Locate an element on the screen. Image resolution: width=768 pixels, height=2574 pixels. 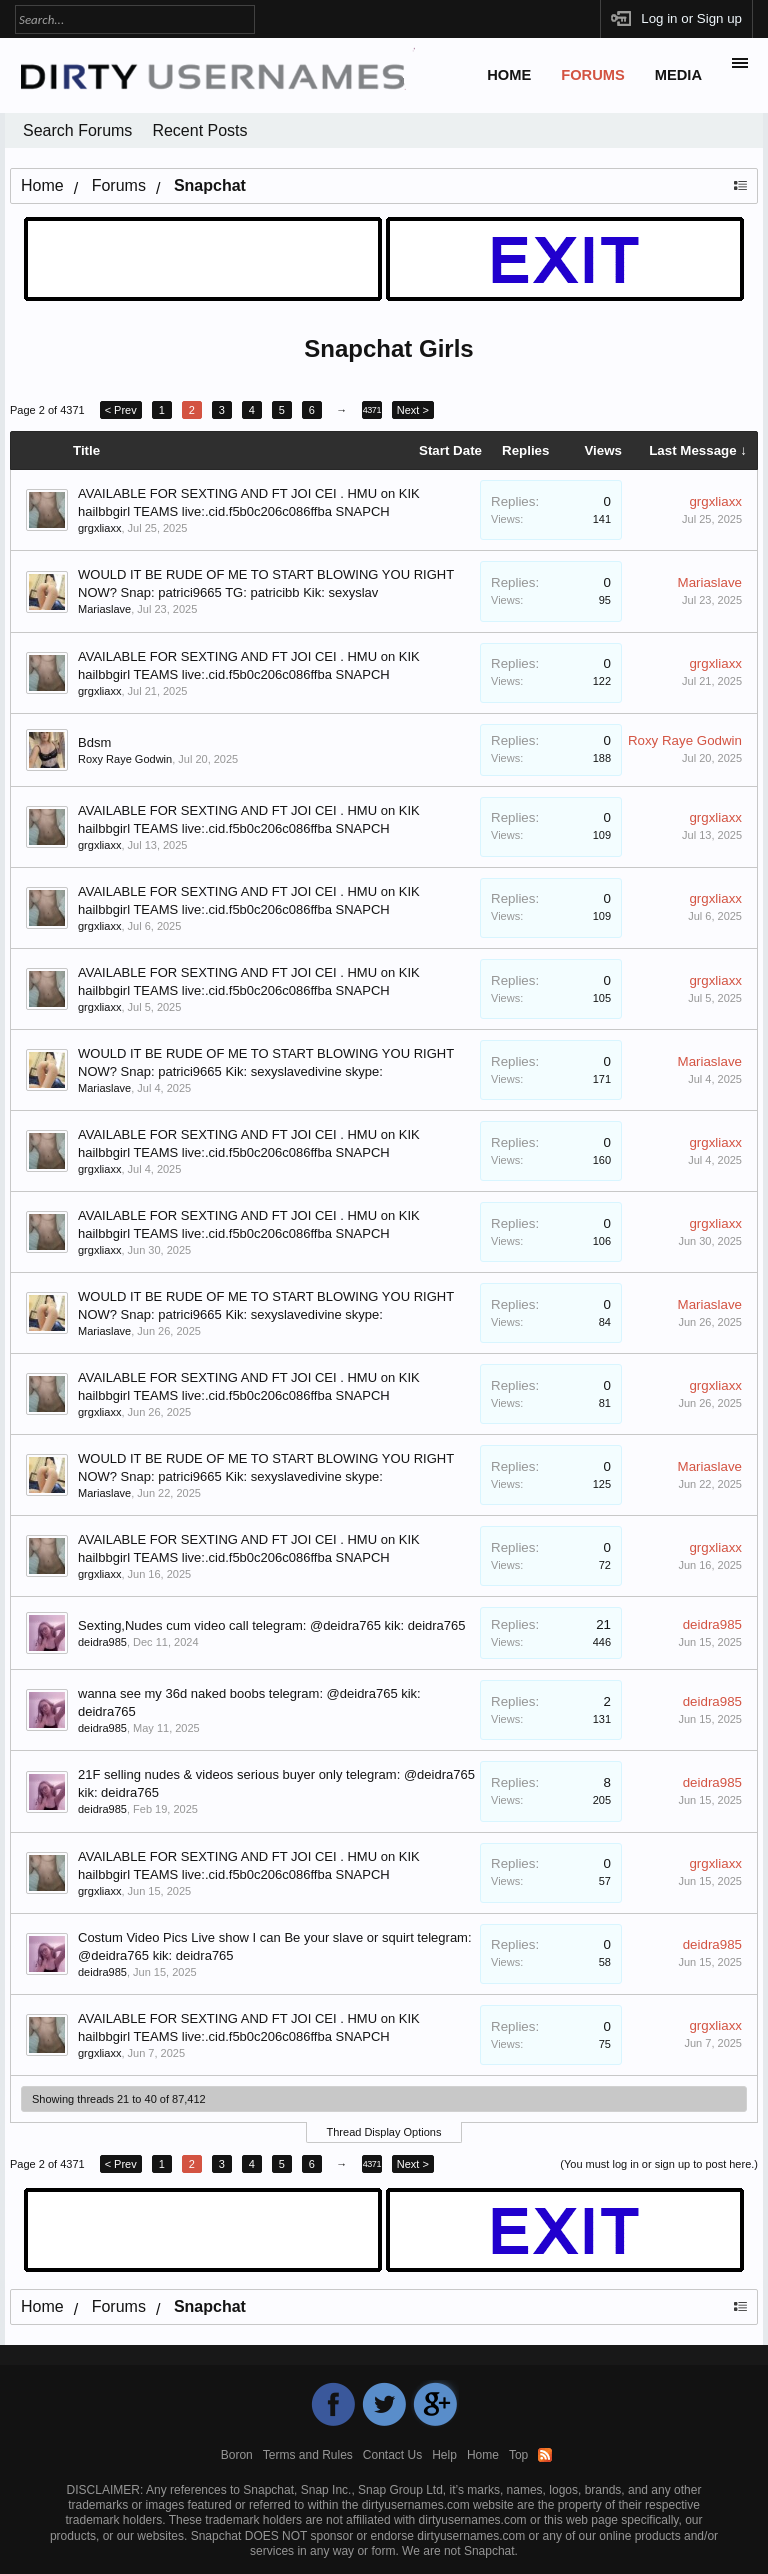
Home is located at coordinates (509, 75).